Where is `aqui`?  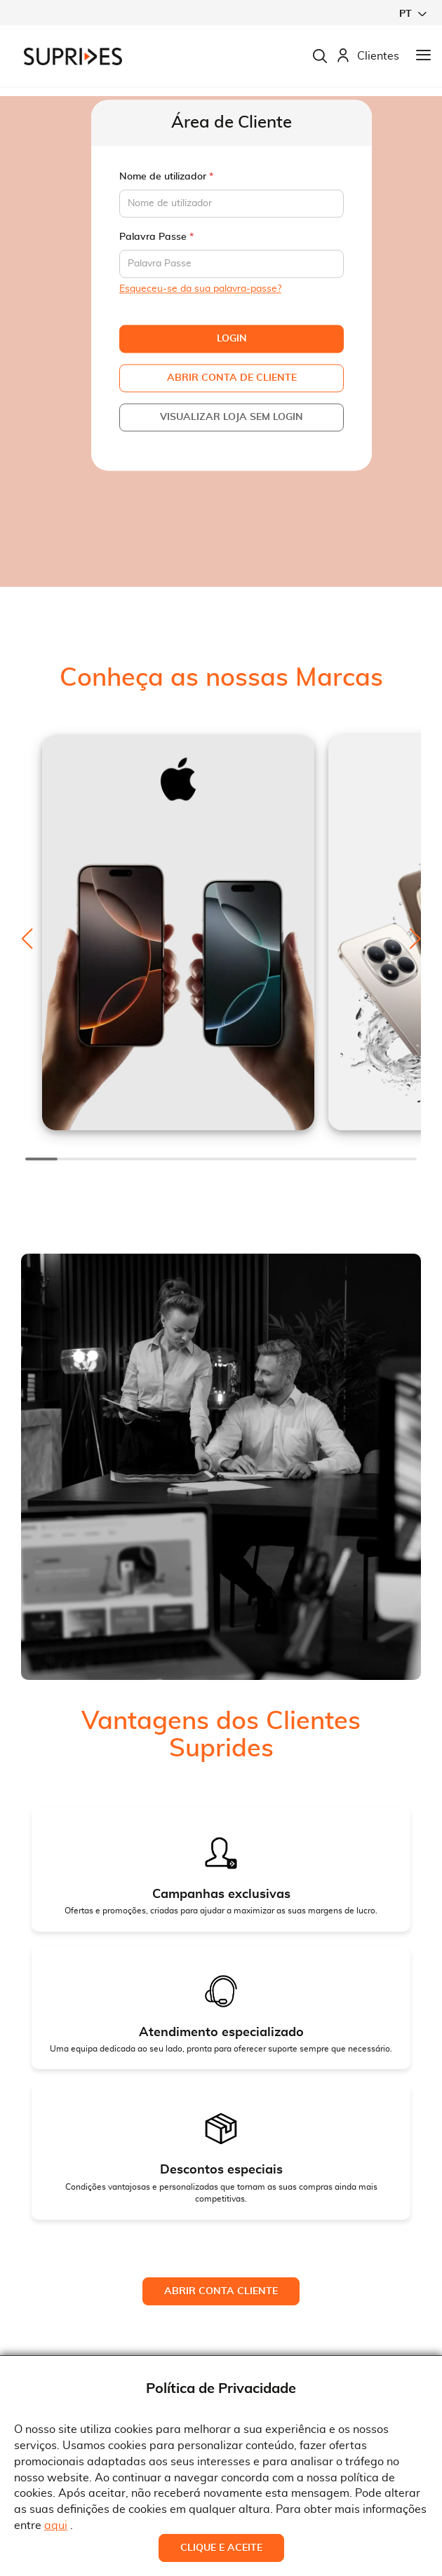 aqui is located at coordinates (55, 2525).